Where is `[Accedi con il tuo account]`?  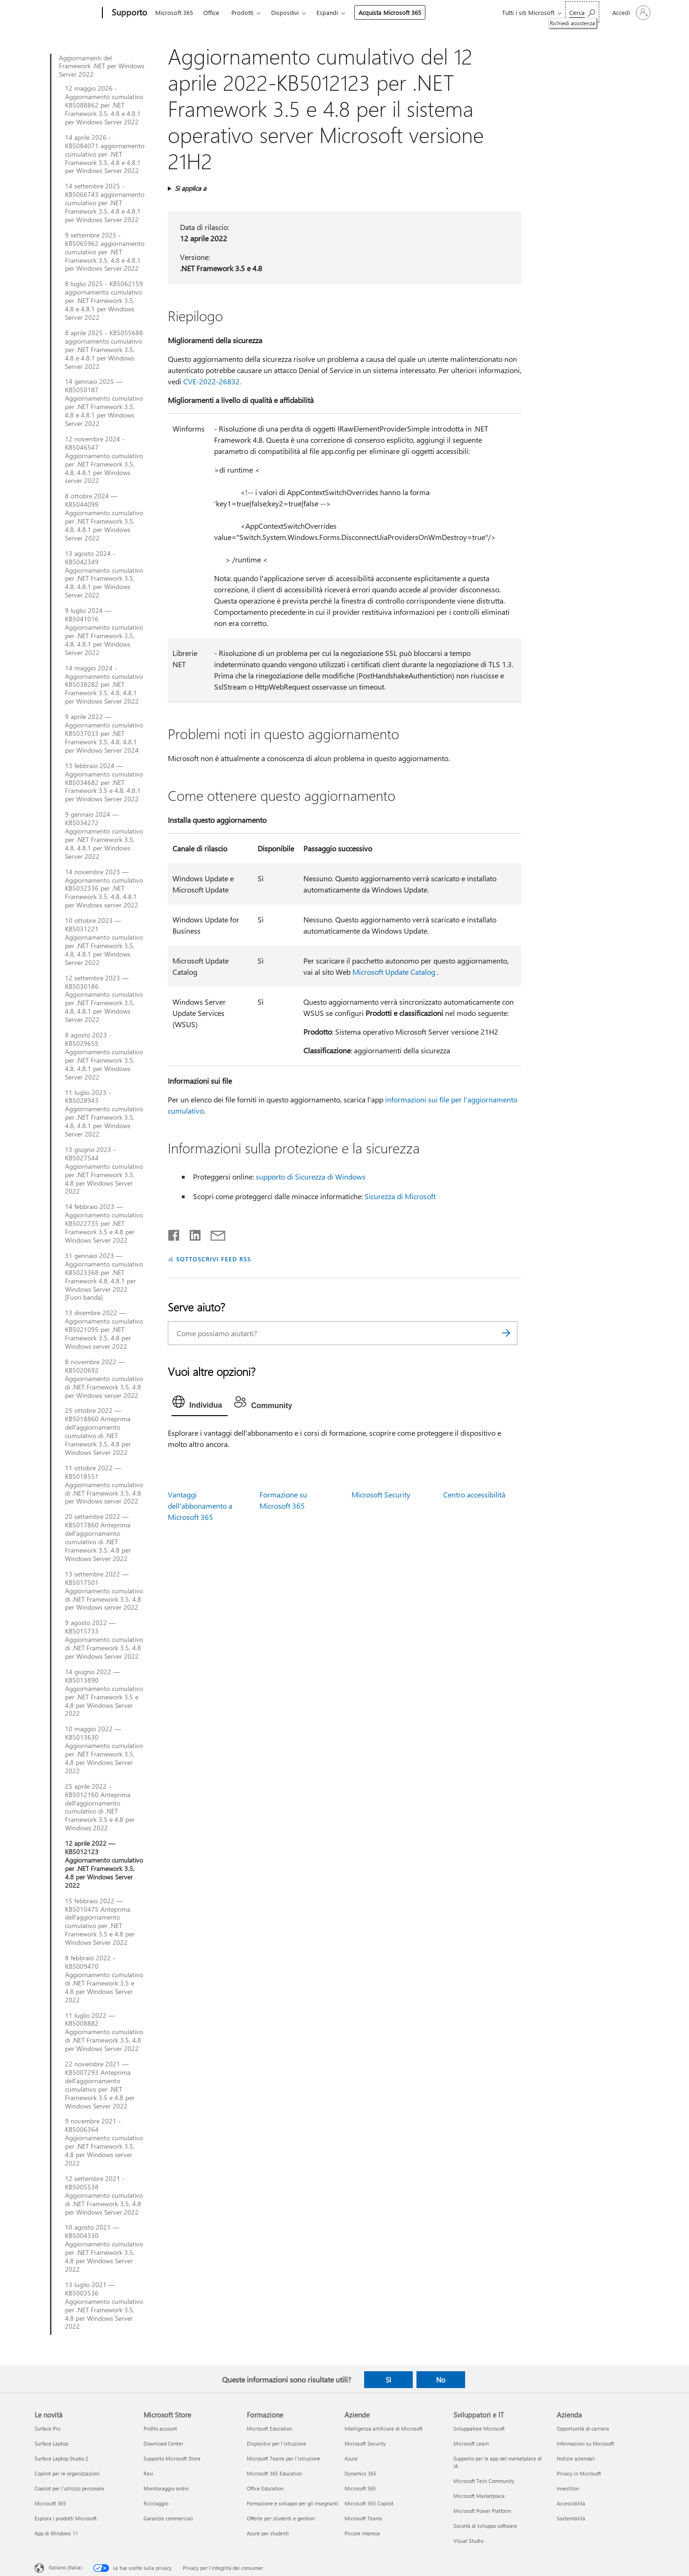 [Accedi con il tuo account] is located at coordinates (630, 12).